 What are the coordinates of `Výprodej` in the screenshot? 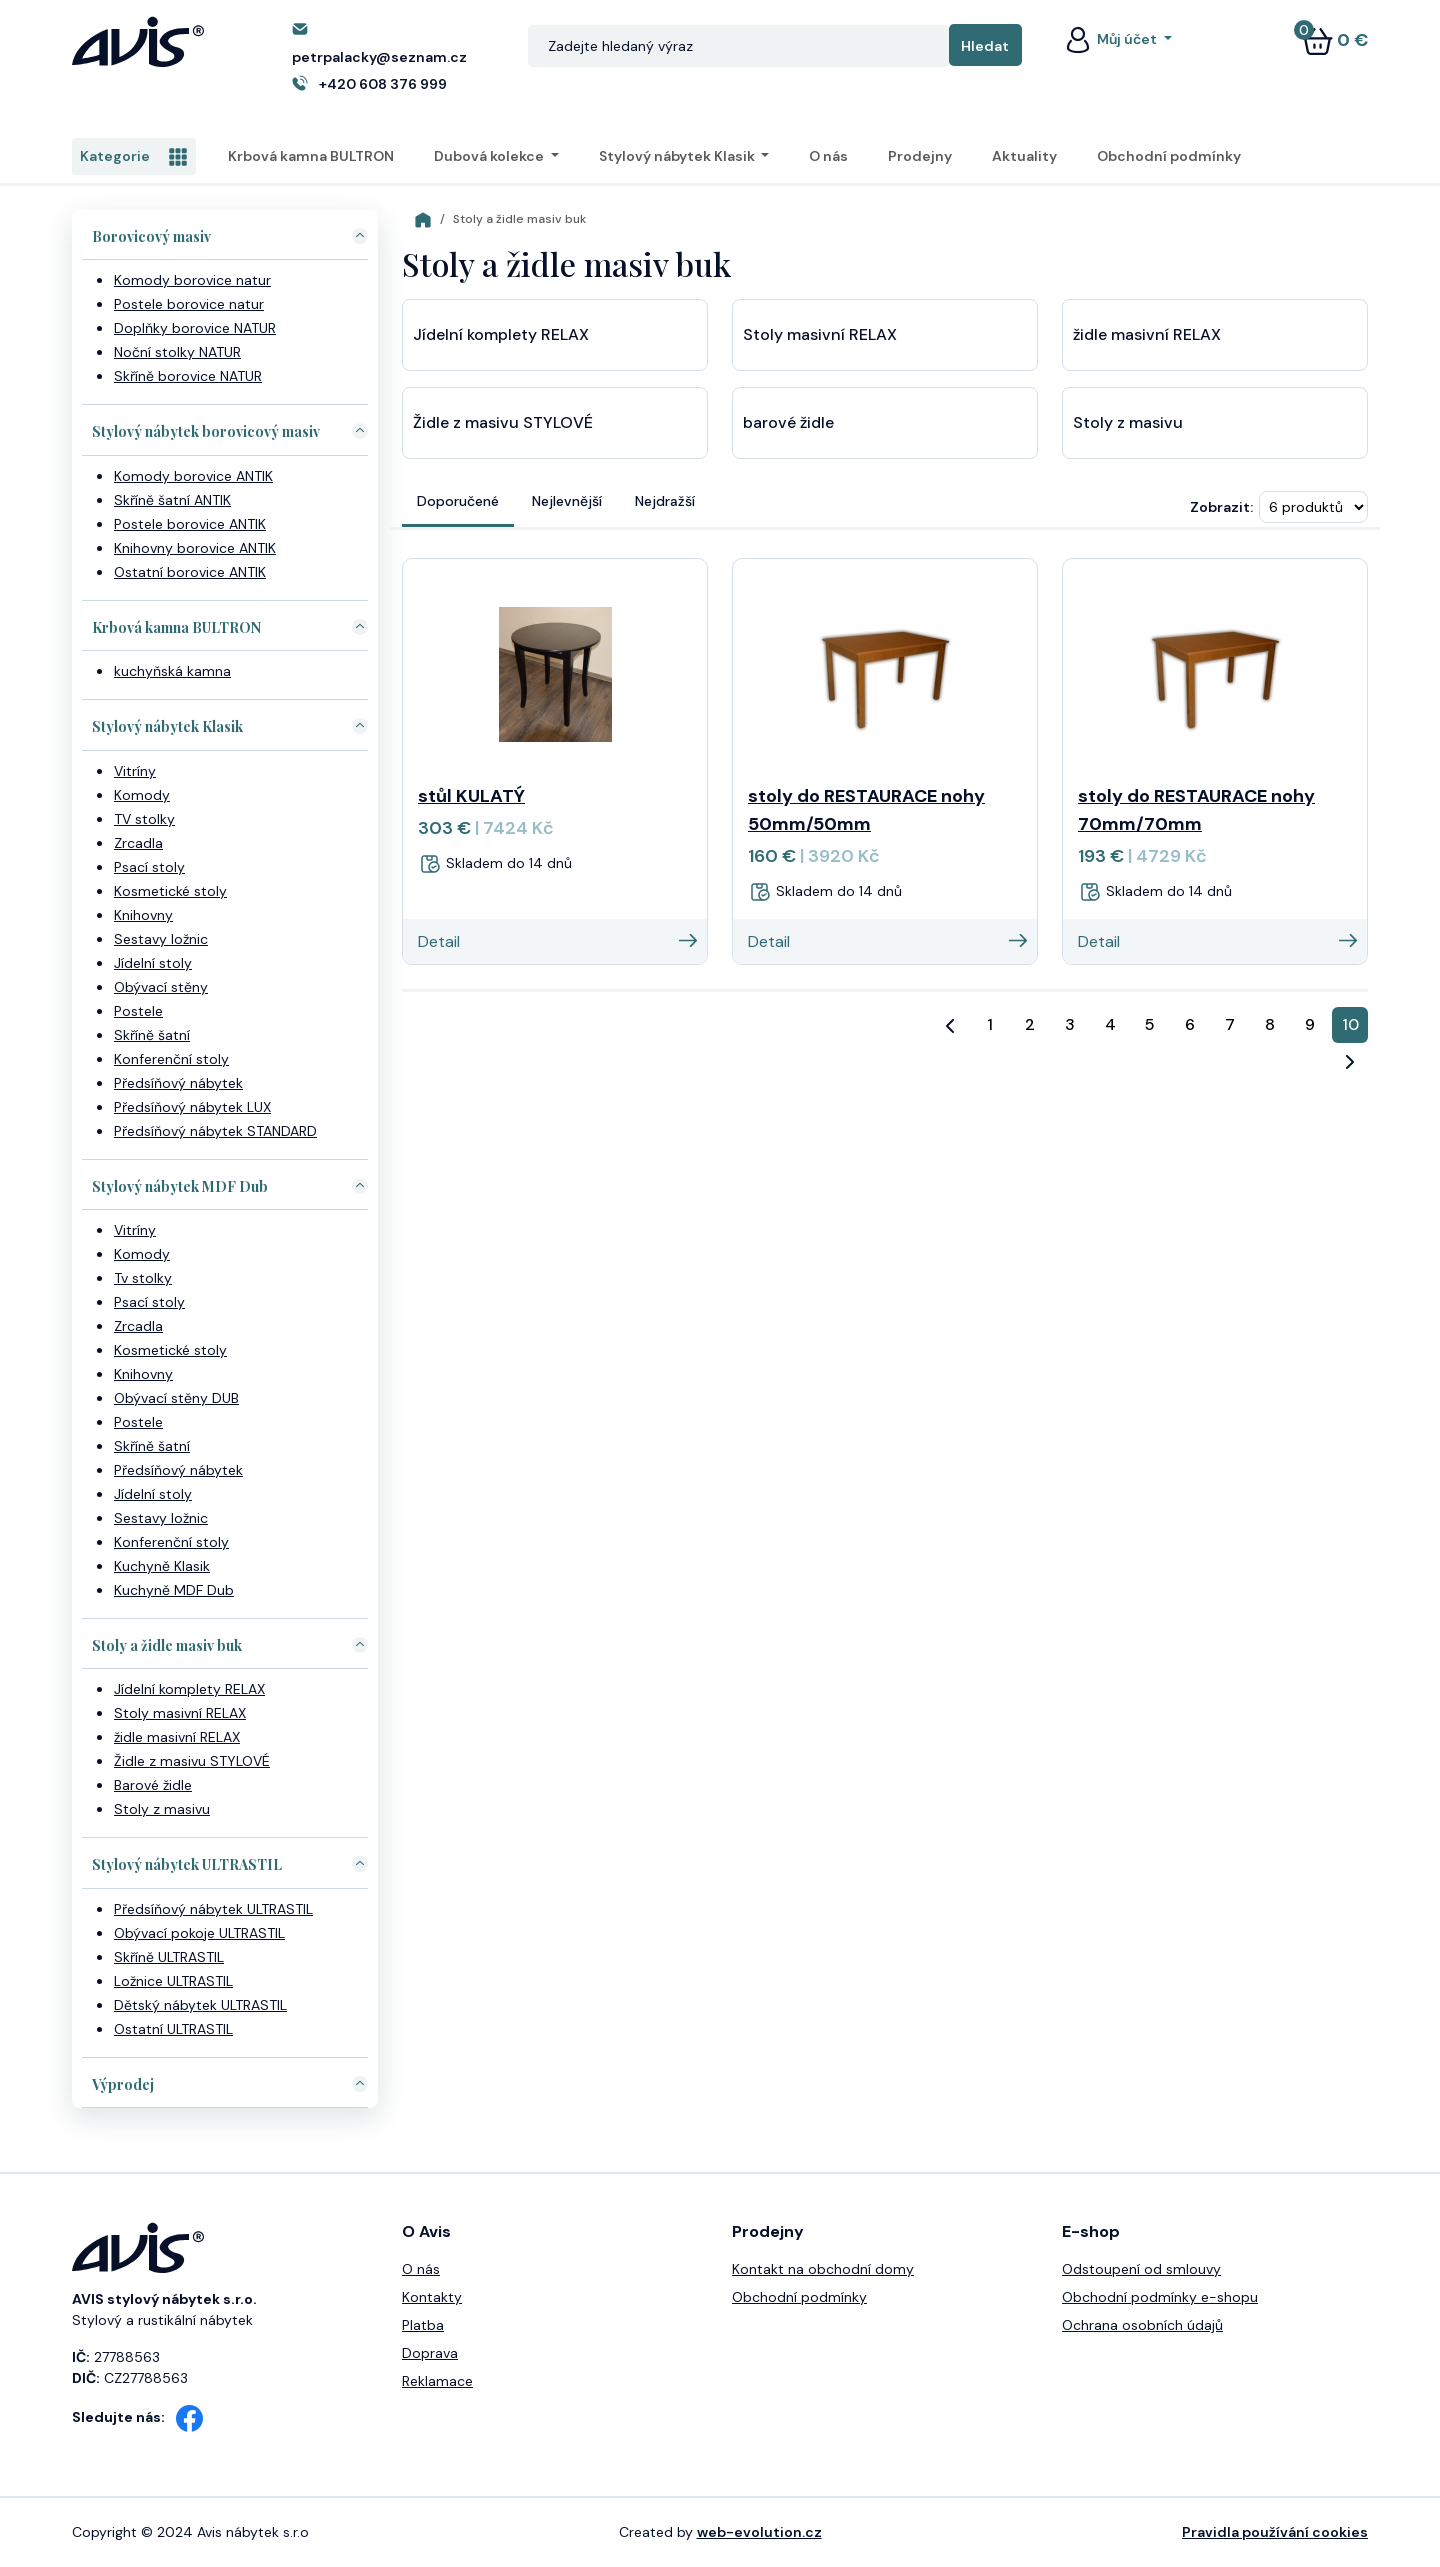 It's located at (123, 2084).